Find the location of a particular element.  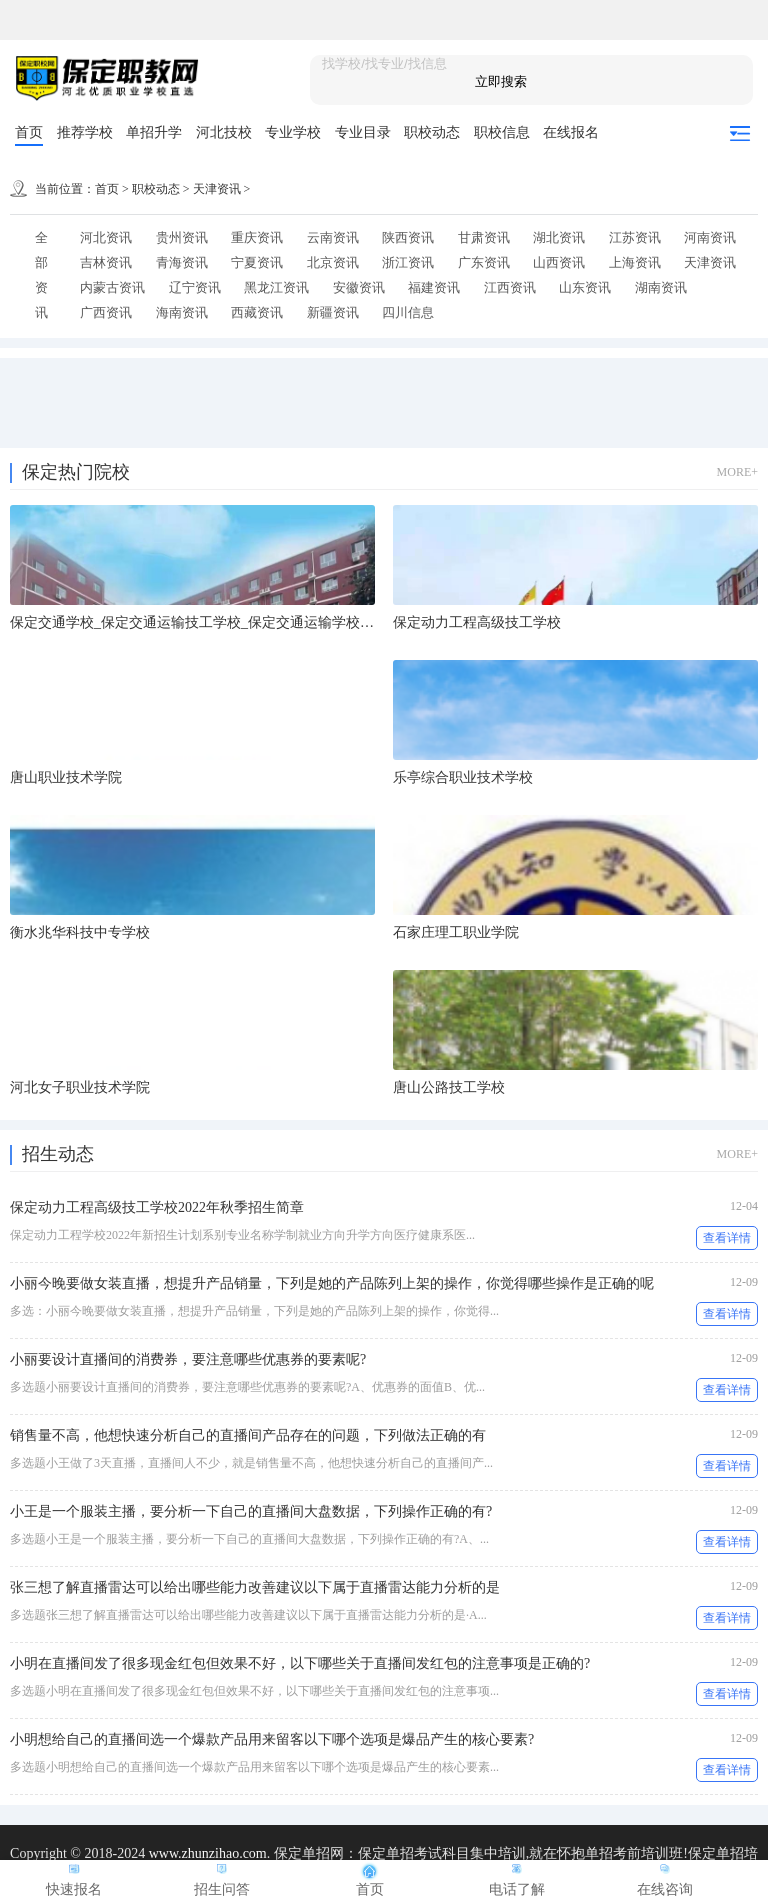

云南资讯 is located at coordinates (333, 237).